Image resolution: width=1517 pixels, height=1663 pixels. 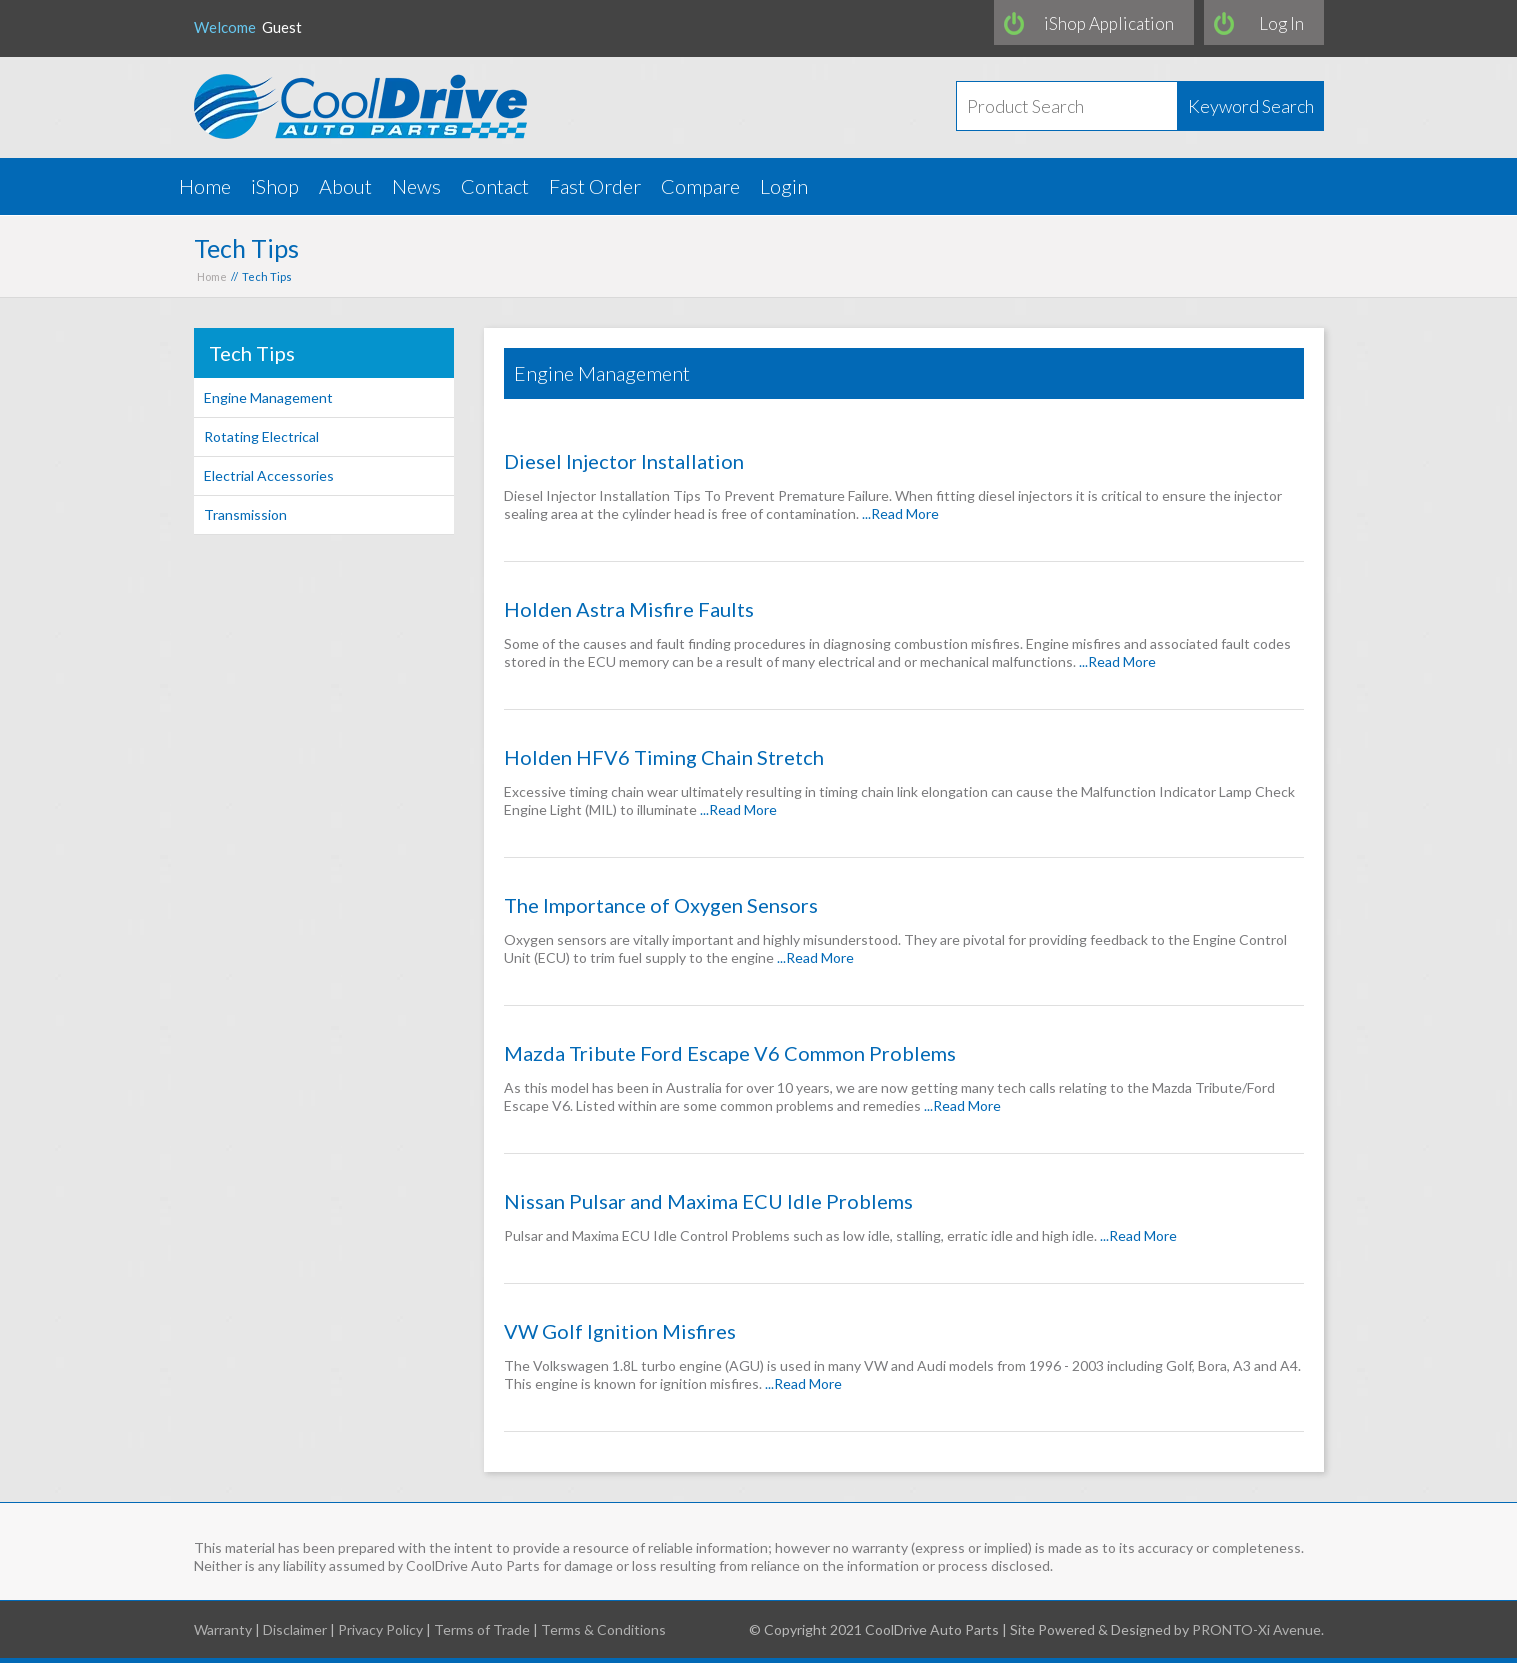 What do you see at coordinates (900, 513) in the screenshot?
I see `...Read More` at bounding box center [900, 513].